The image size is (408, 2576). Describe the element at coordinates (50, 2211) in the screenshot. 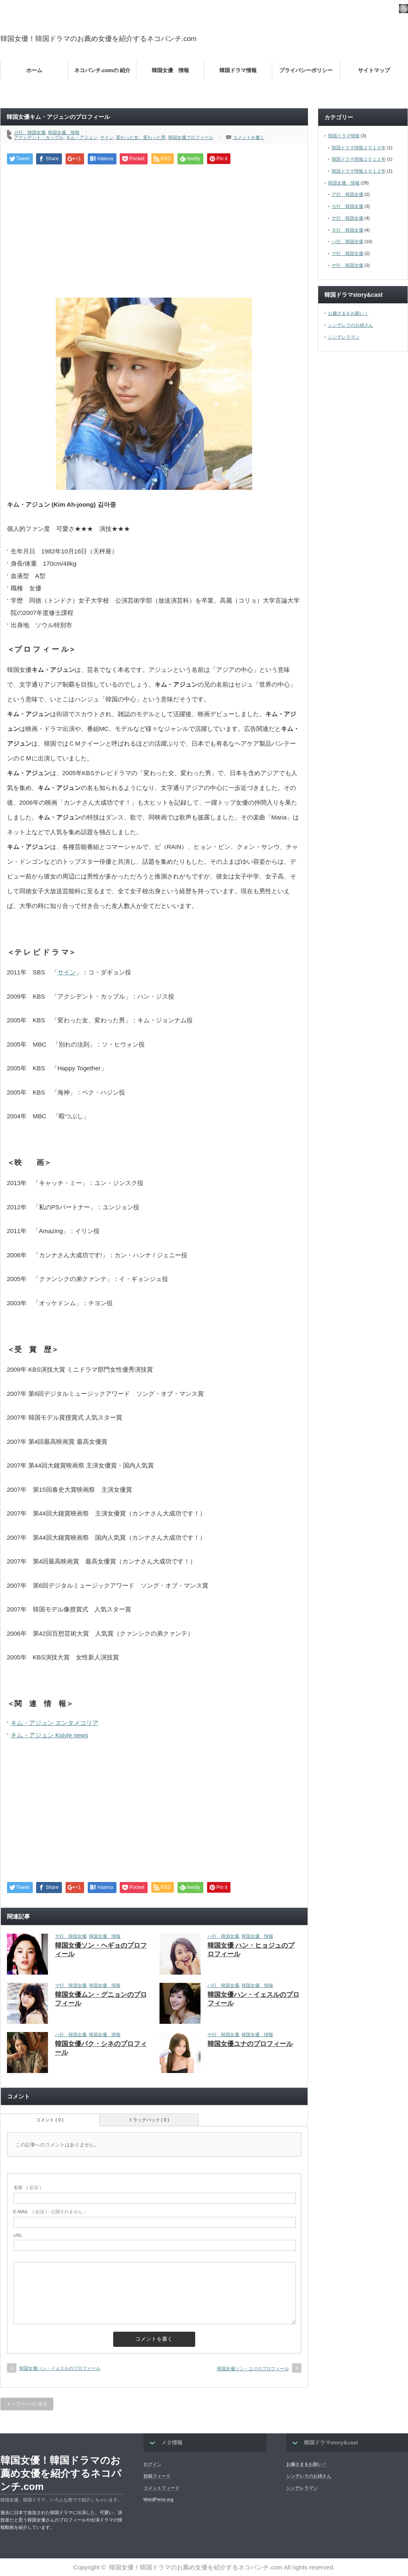

I see `( 必須 ) - 公開されません -` at that location.